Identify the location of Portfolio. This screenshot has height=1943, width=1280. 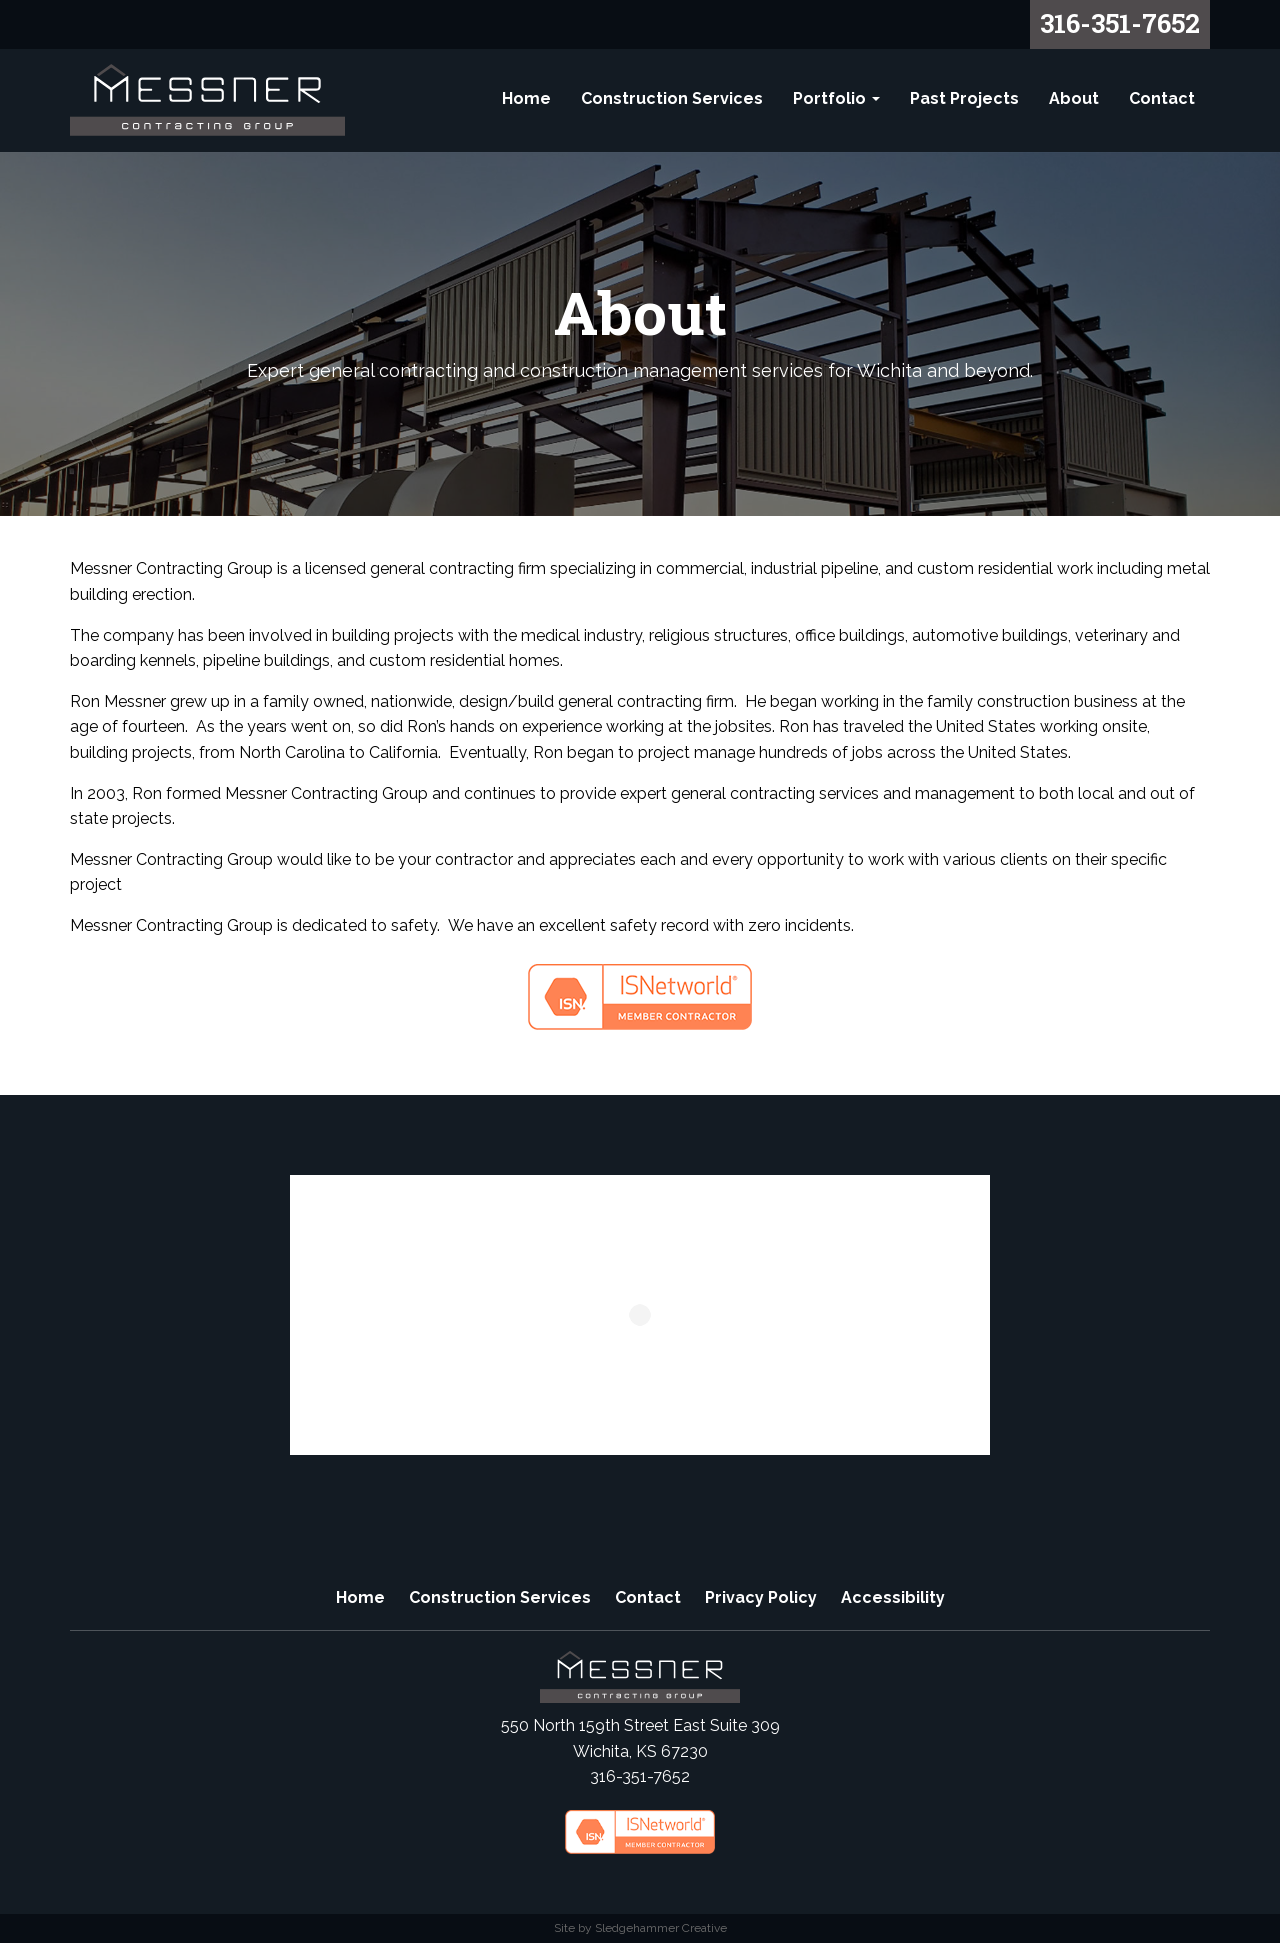
(836, 98).